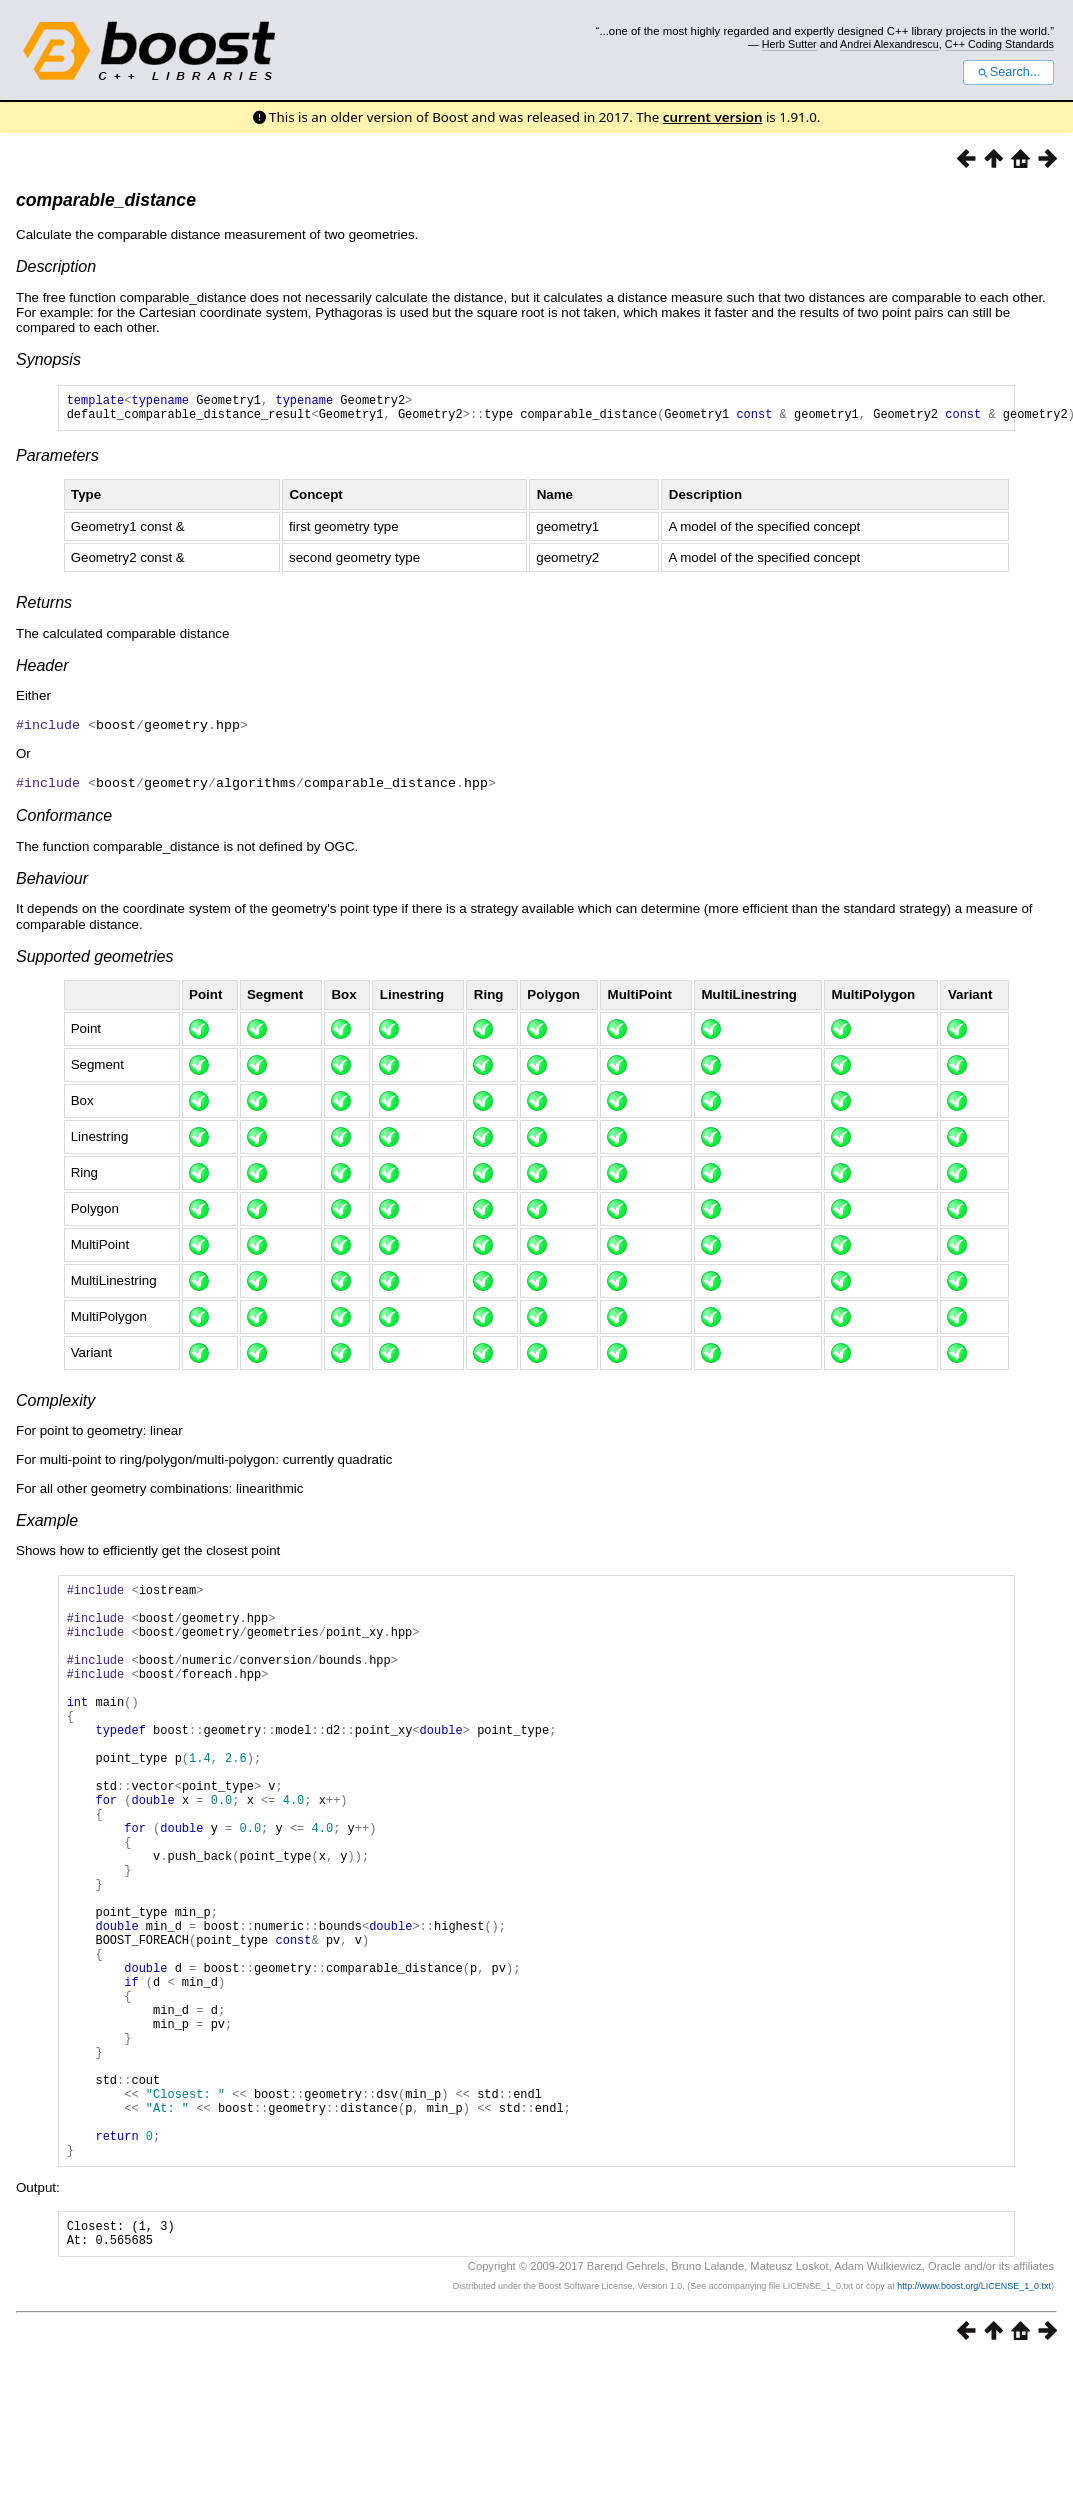 This screenshot has height=2493, width=1073. Describe the element at coordinates (55, 1404) in the screenshot. I see `Complexity` at that location.